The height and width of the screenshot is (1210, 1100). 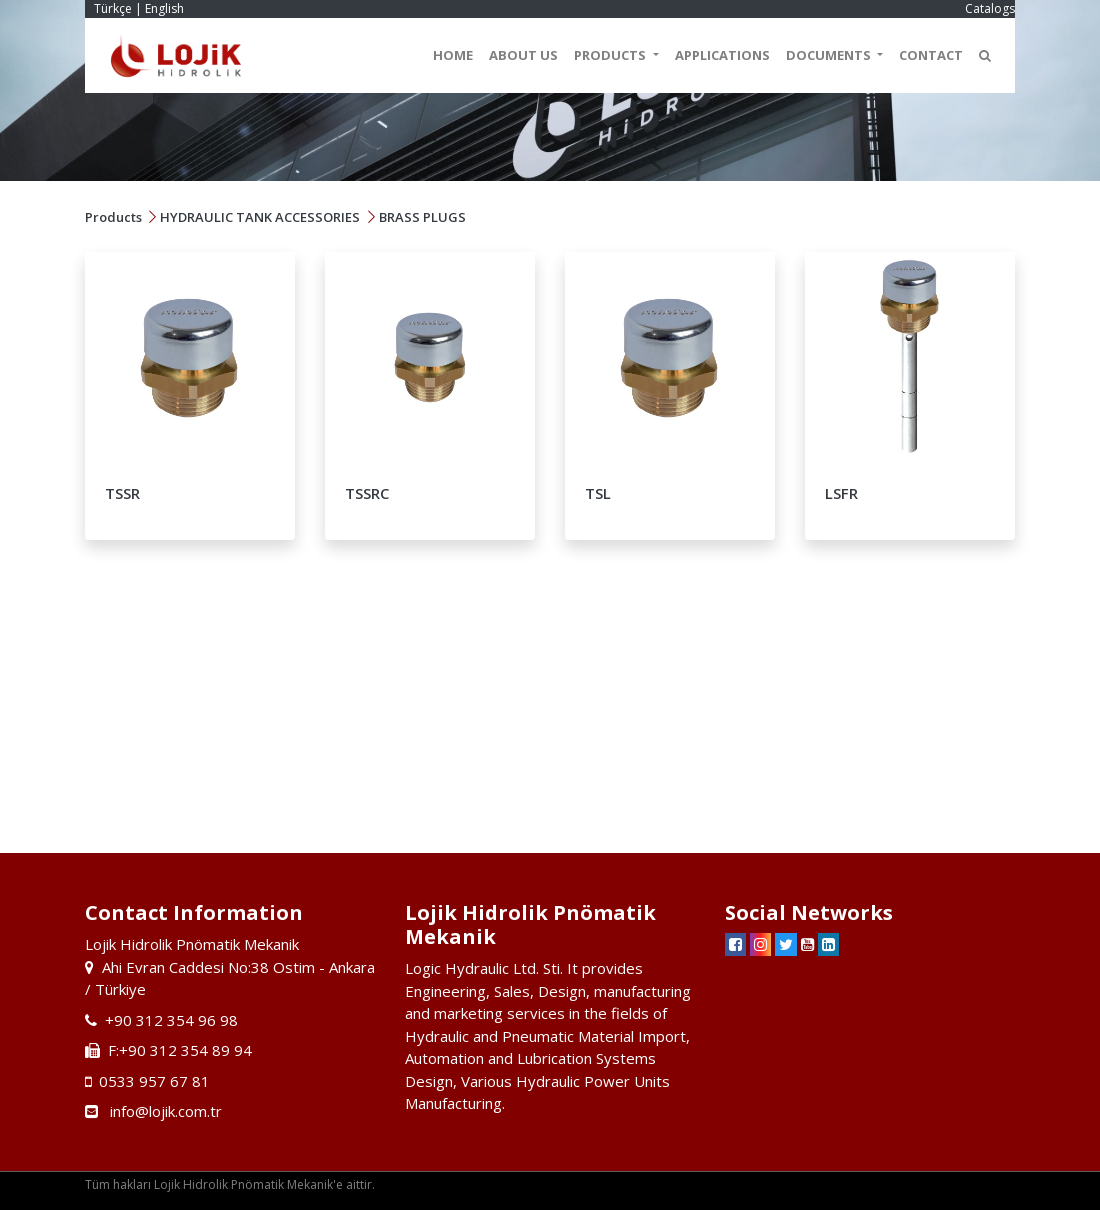 What do you see at coordinates (830, 55) in the screenshot?
I see `DOCUMENTS [button]` at bounding box center [830, 55].